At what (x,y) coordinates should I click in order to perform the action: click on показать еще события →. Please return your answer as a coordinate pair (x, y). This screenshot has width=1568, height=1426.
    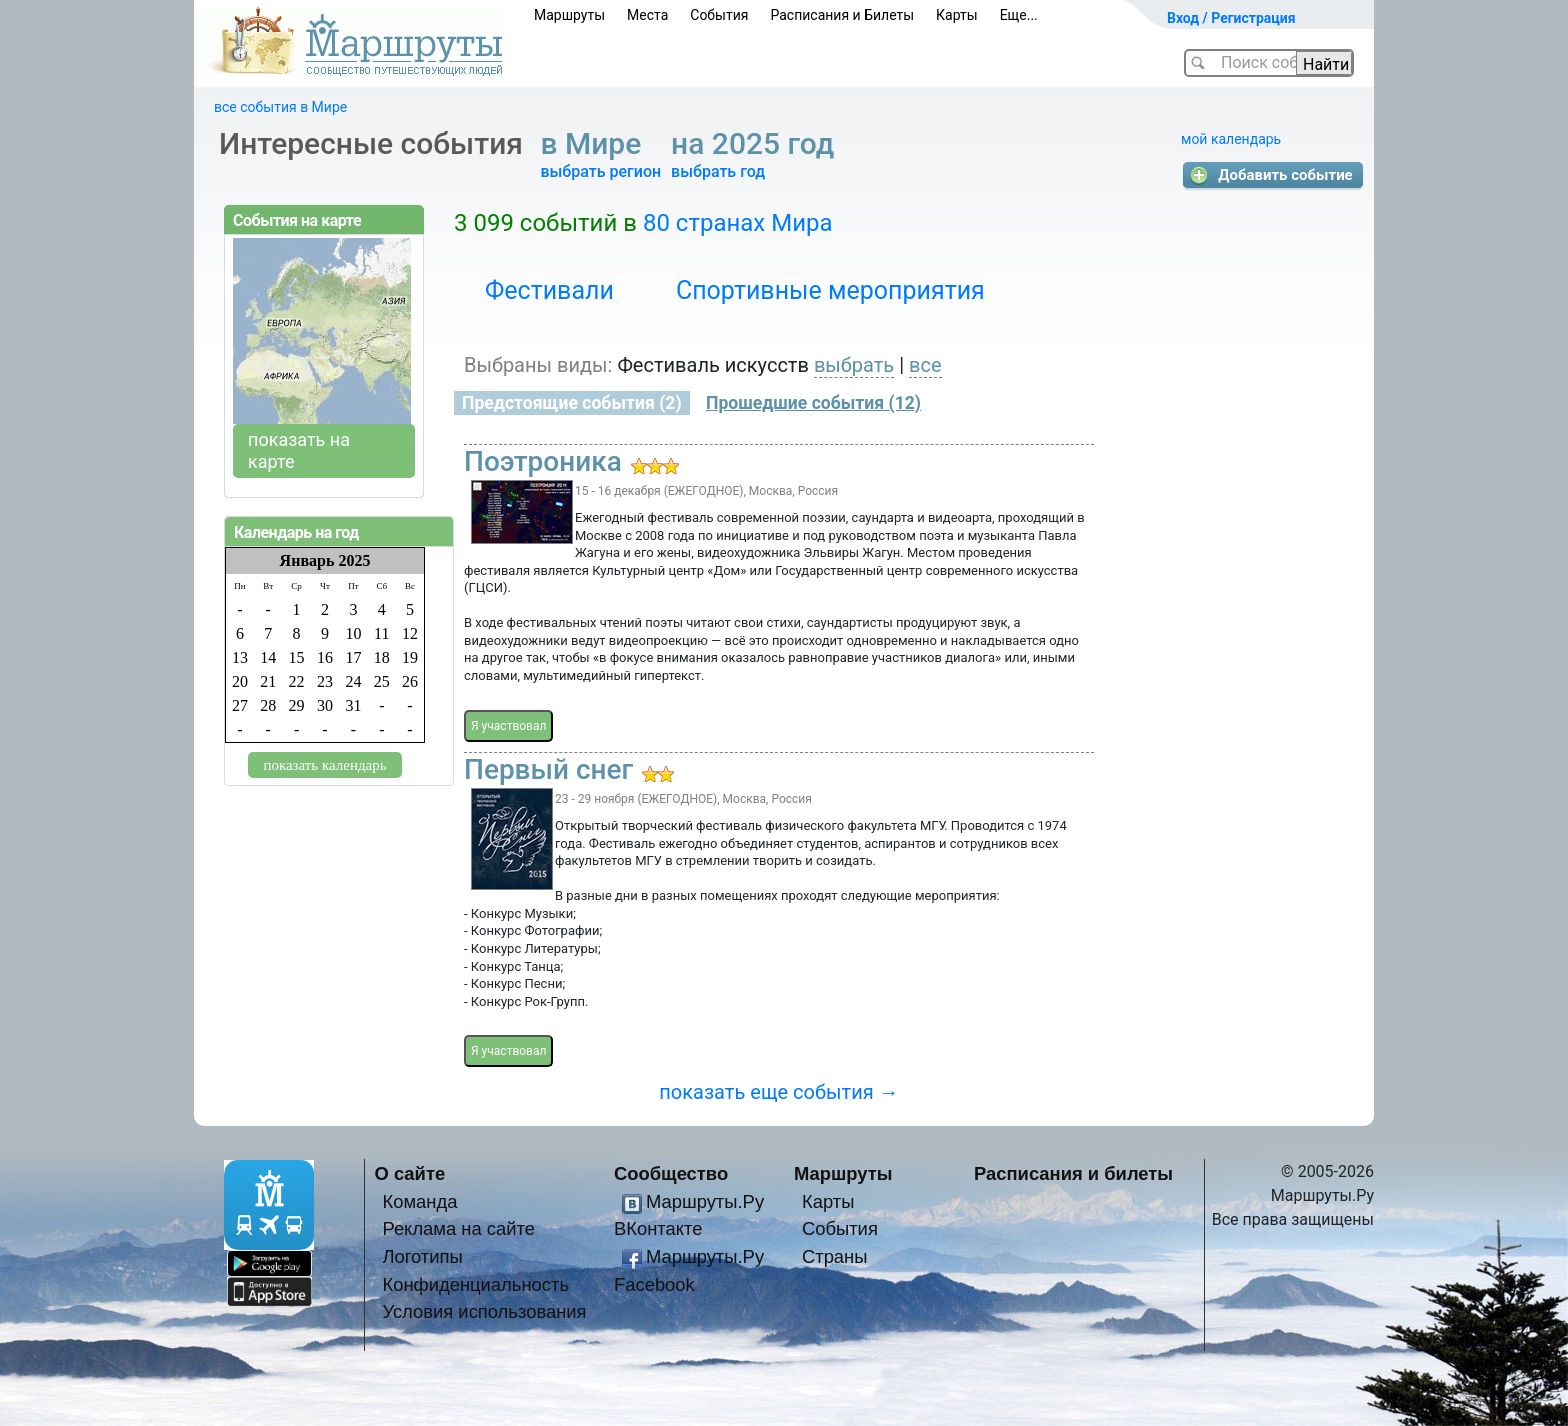
    Looking at the image, I should click on (778, 1092).